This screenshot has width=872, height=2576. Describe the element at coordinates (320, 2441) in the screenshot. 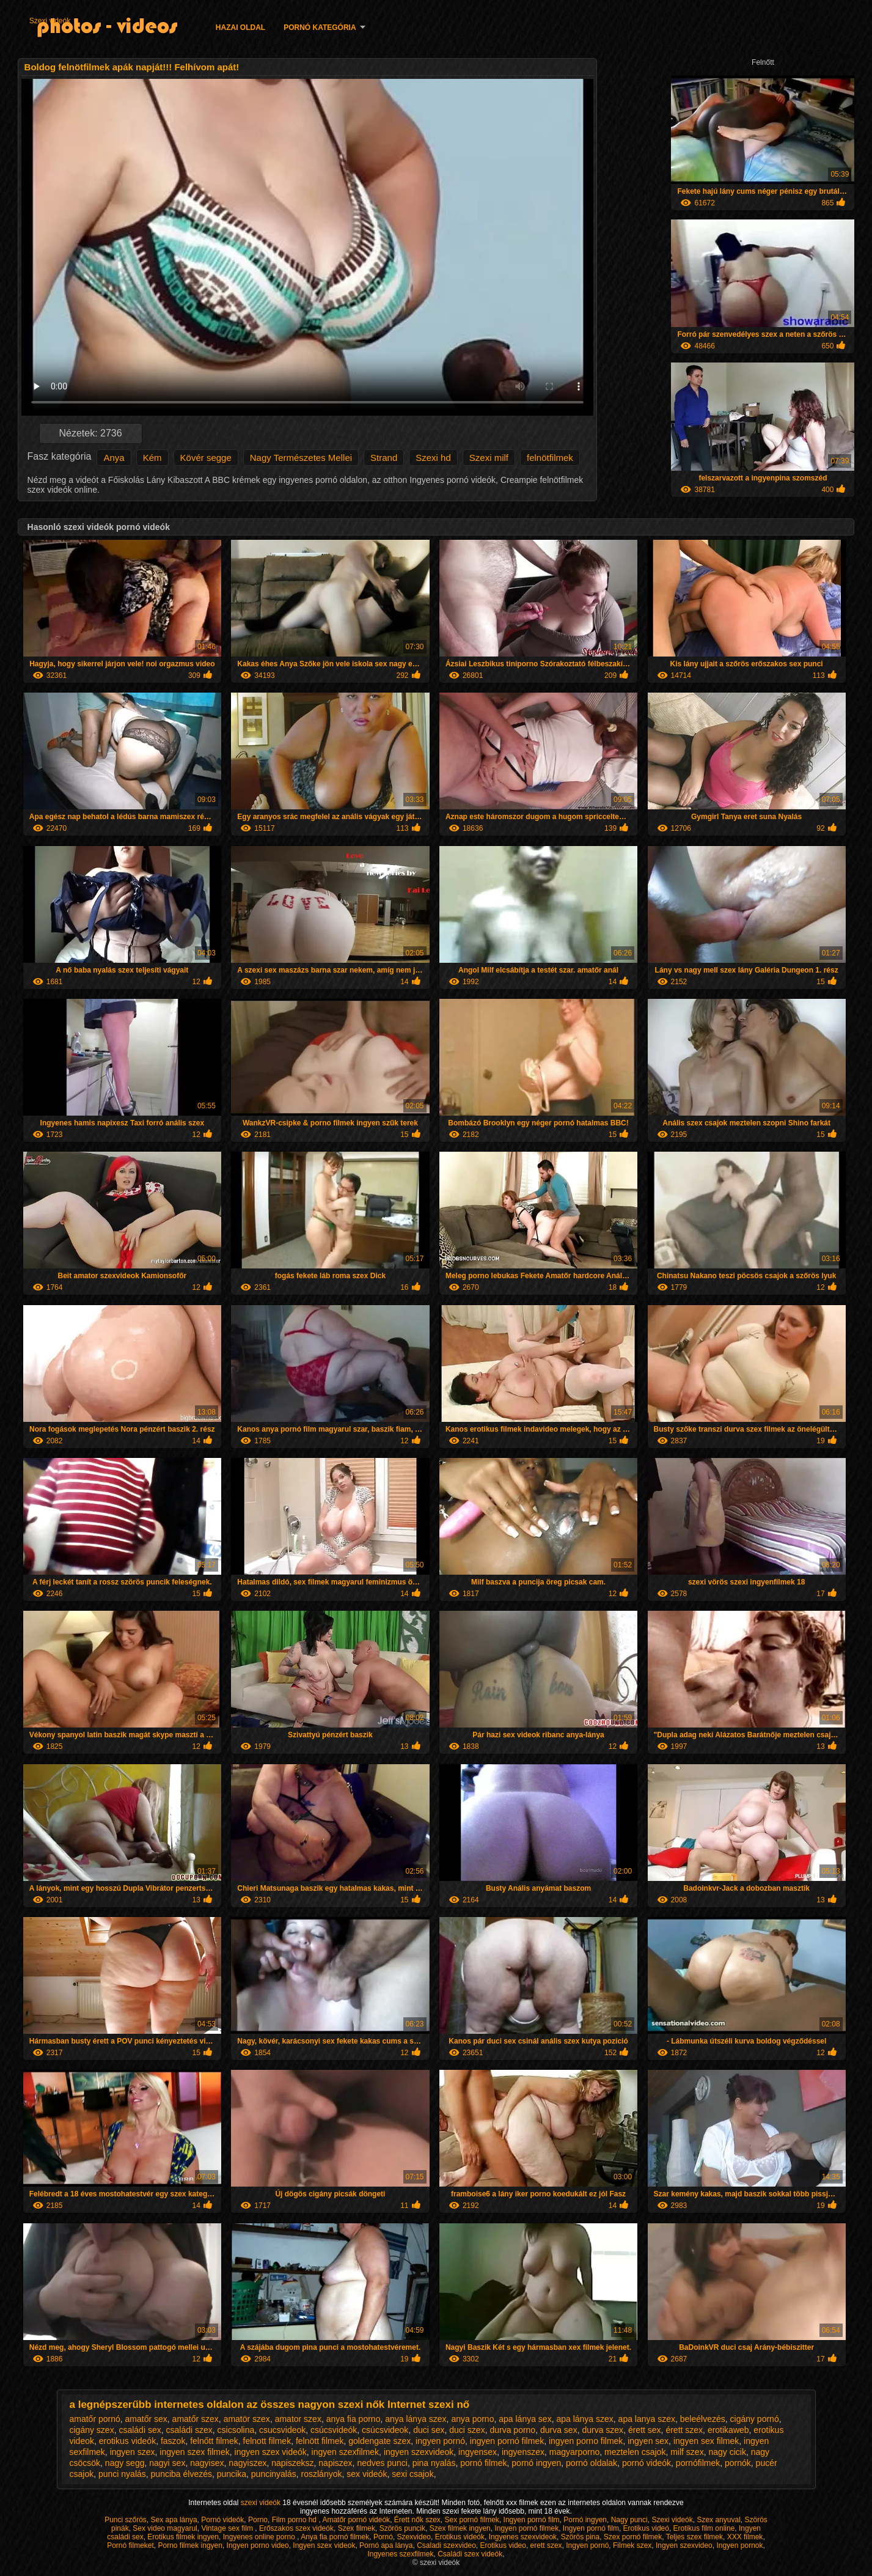

I see `felnött filmek` at that location.